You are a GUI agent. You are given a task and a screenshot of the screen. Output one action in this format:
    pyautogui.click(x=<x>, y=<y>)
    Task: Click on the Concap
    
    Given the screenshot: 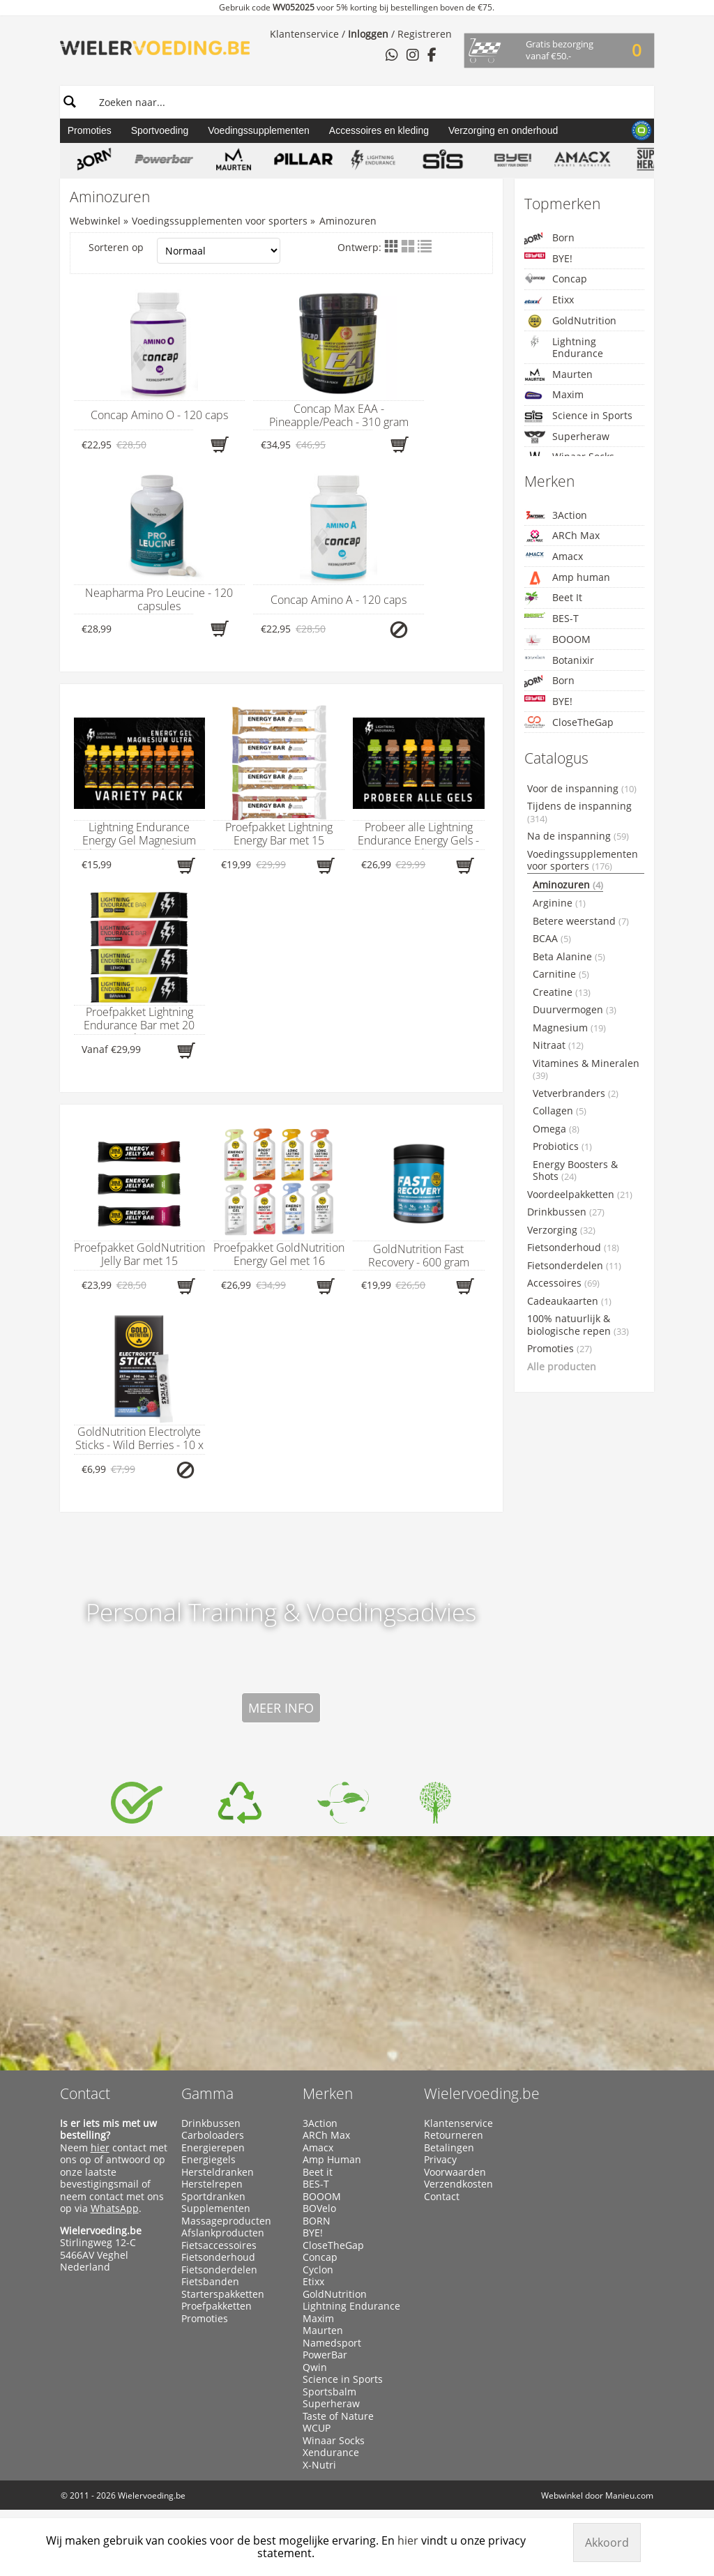 What is the action you would take?
    pyautogui.click(x=555, y=278)
    